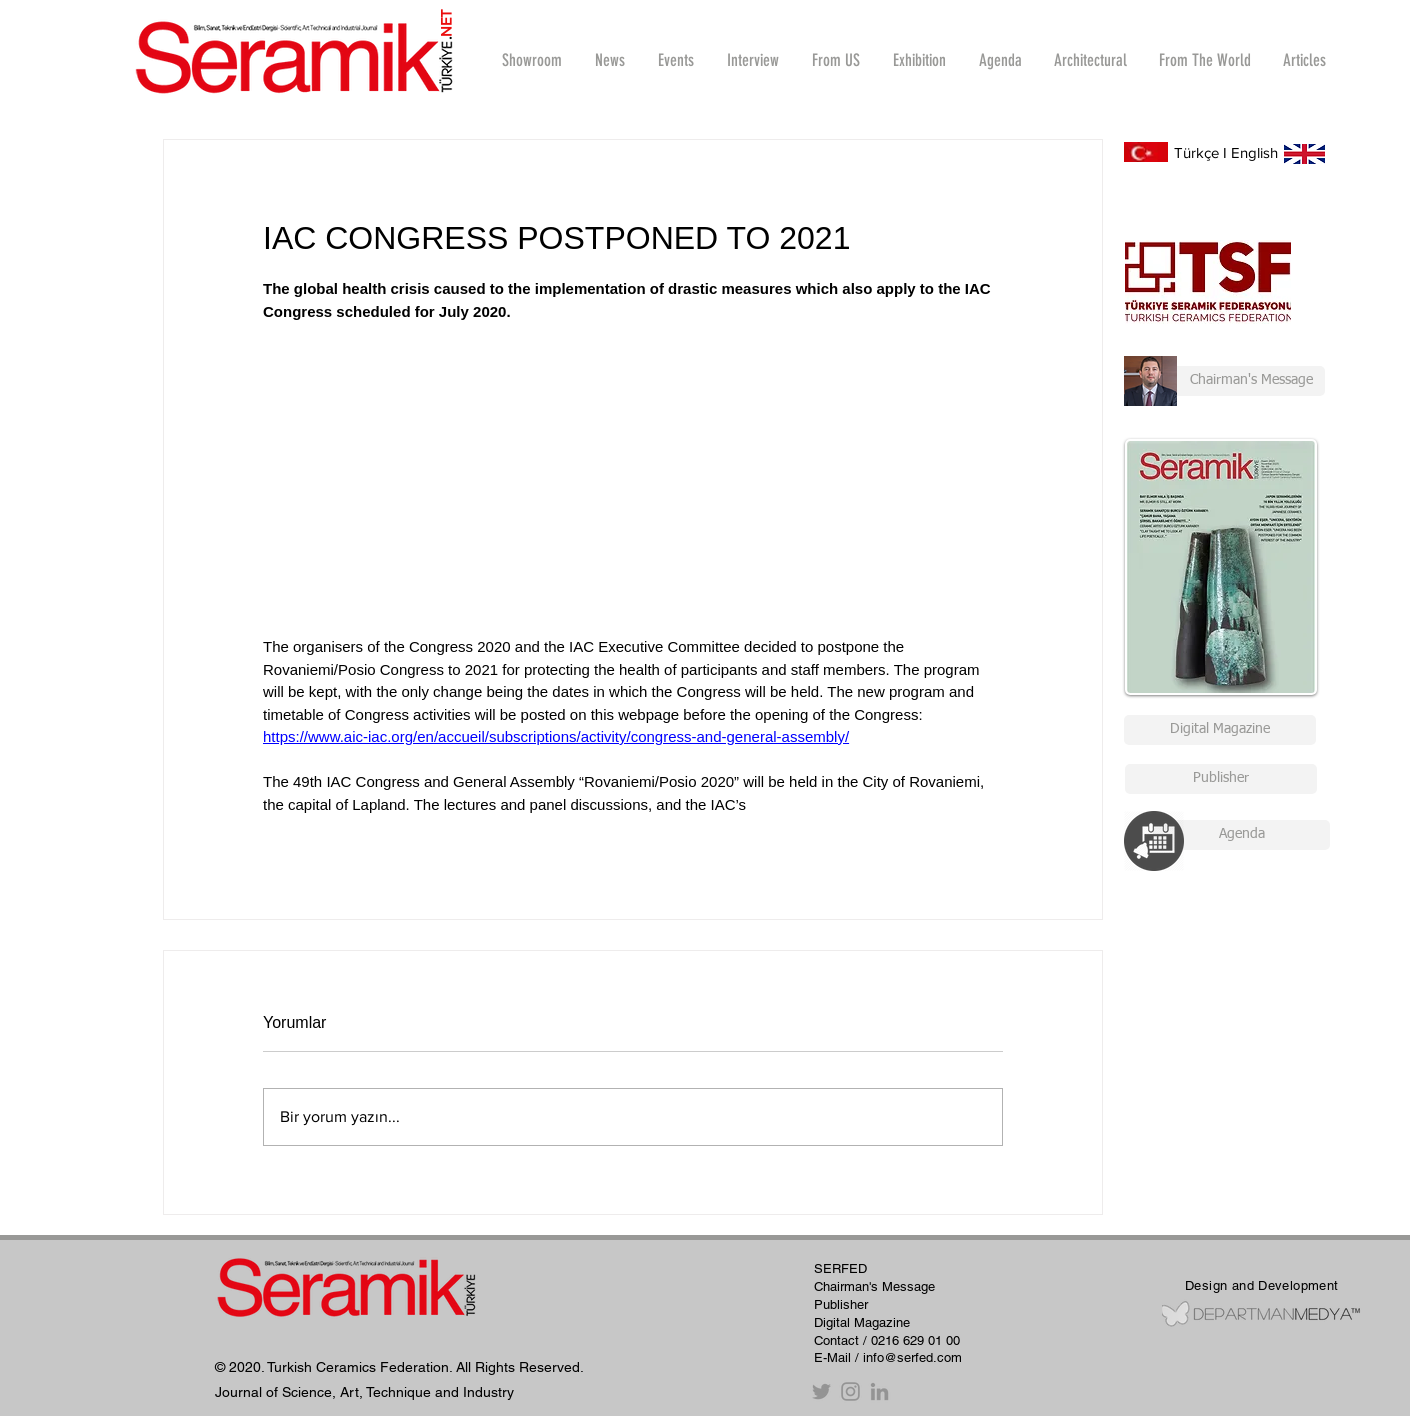 The image size is (1410, 1416). What do you see at coordinates (850, 1391) in the screenshot?
I see `[Instagram]` at bounding box center [850, 1391].